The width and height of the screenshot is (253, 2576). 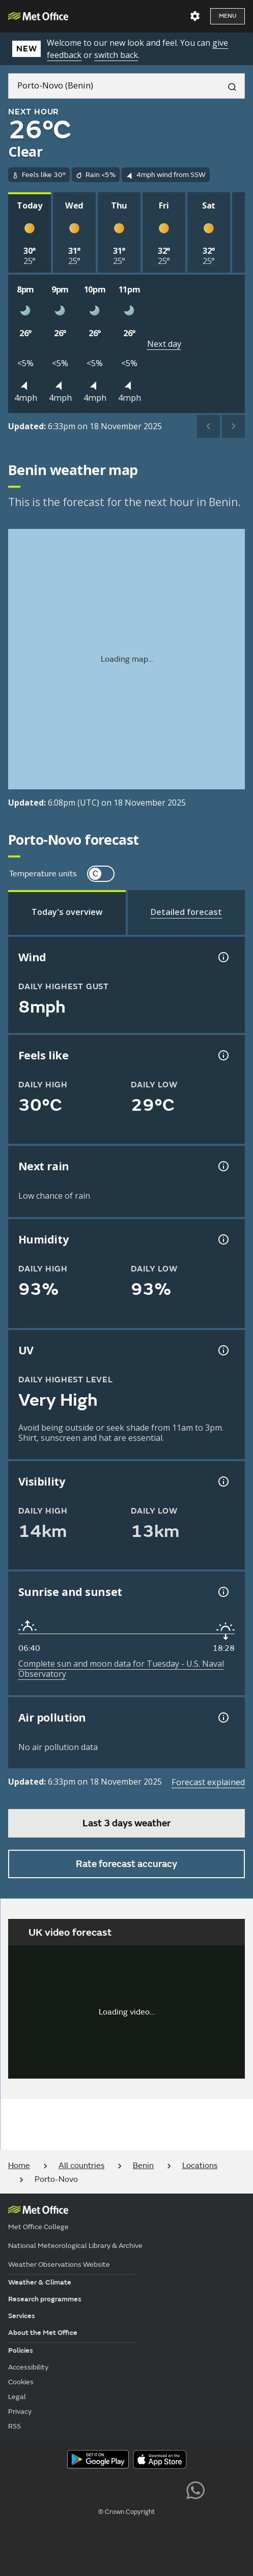 What do you see at coordinates (67, 912) in the screenshot?
I see `[tab]` at bounding box center [67, 912].